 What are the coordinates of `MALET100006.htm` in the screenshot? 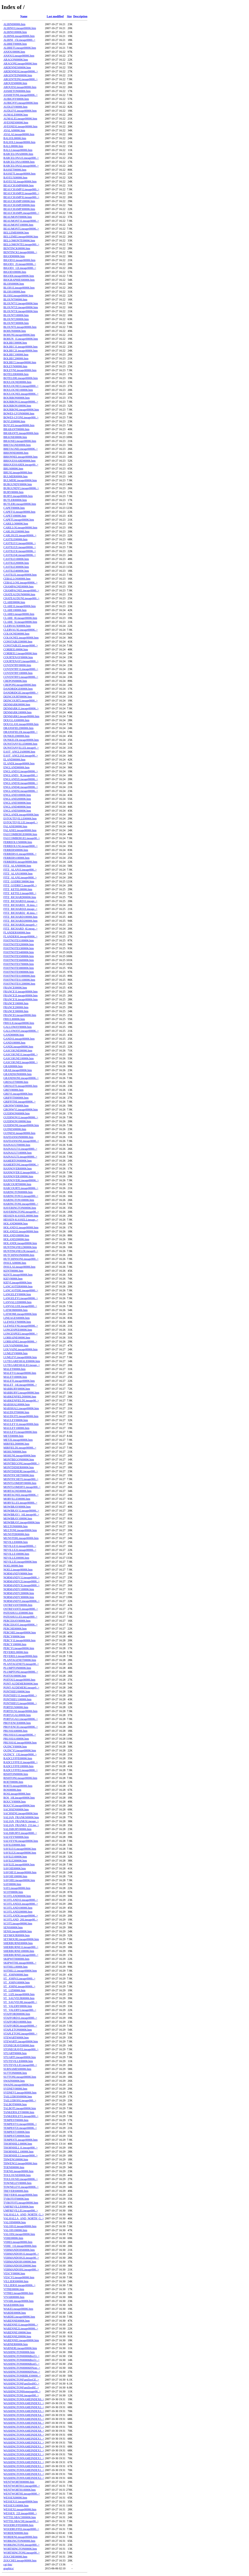 It's located at (15, 1376).